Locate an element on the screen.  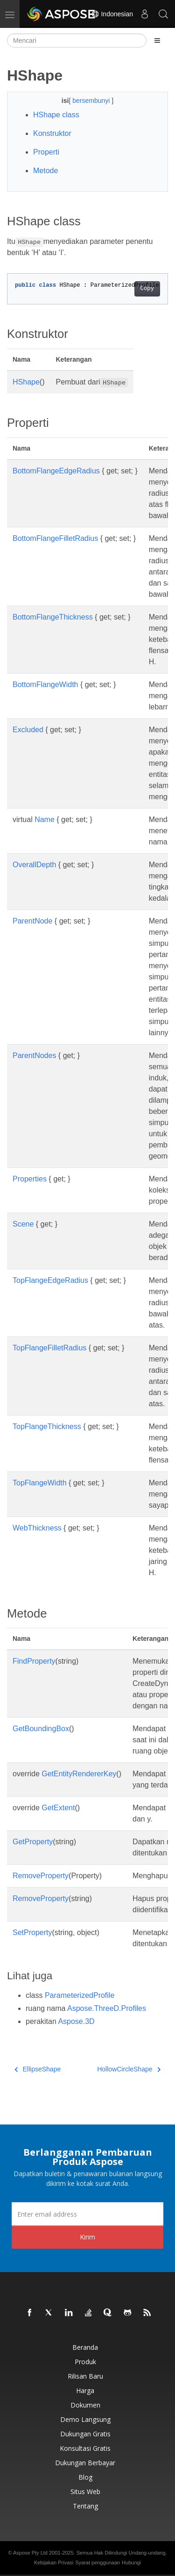
FindProperty is located at coordinates (34, 1661).